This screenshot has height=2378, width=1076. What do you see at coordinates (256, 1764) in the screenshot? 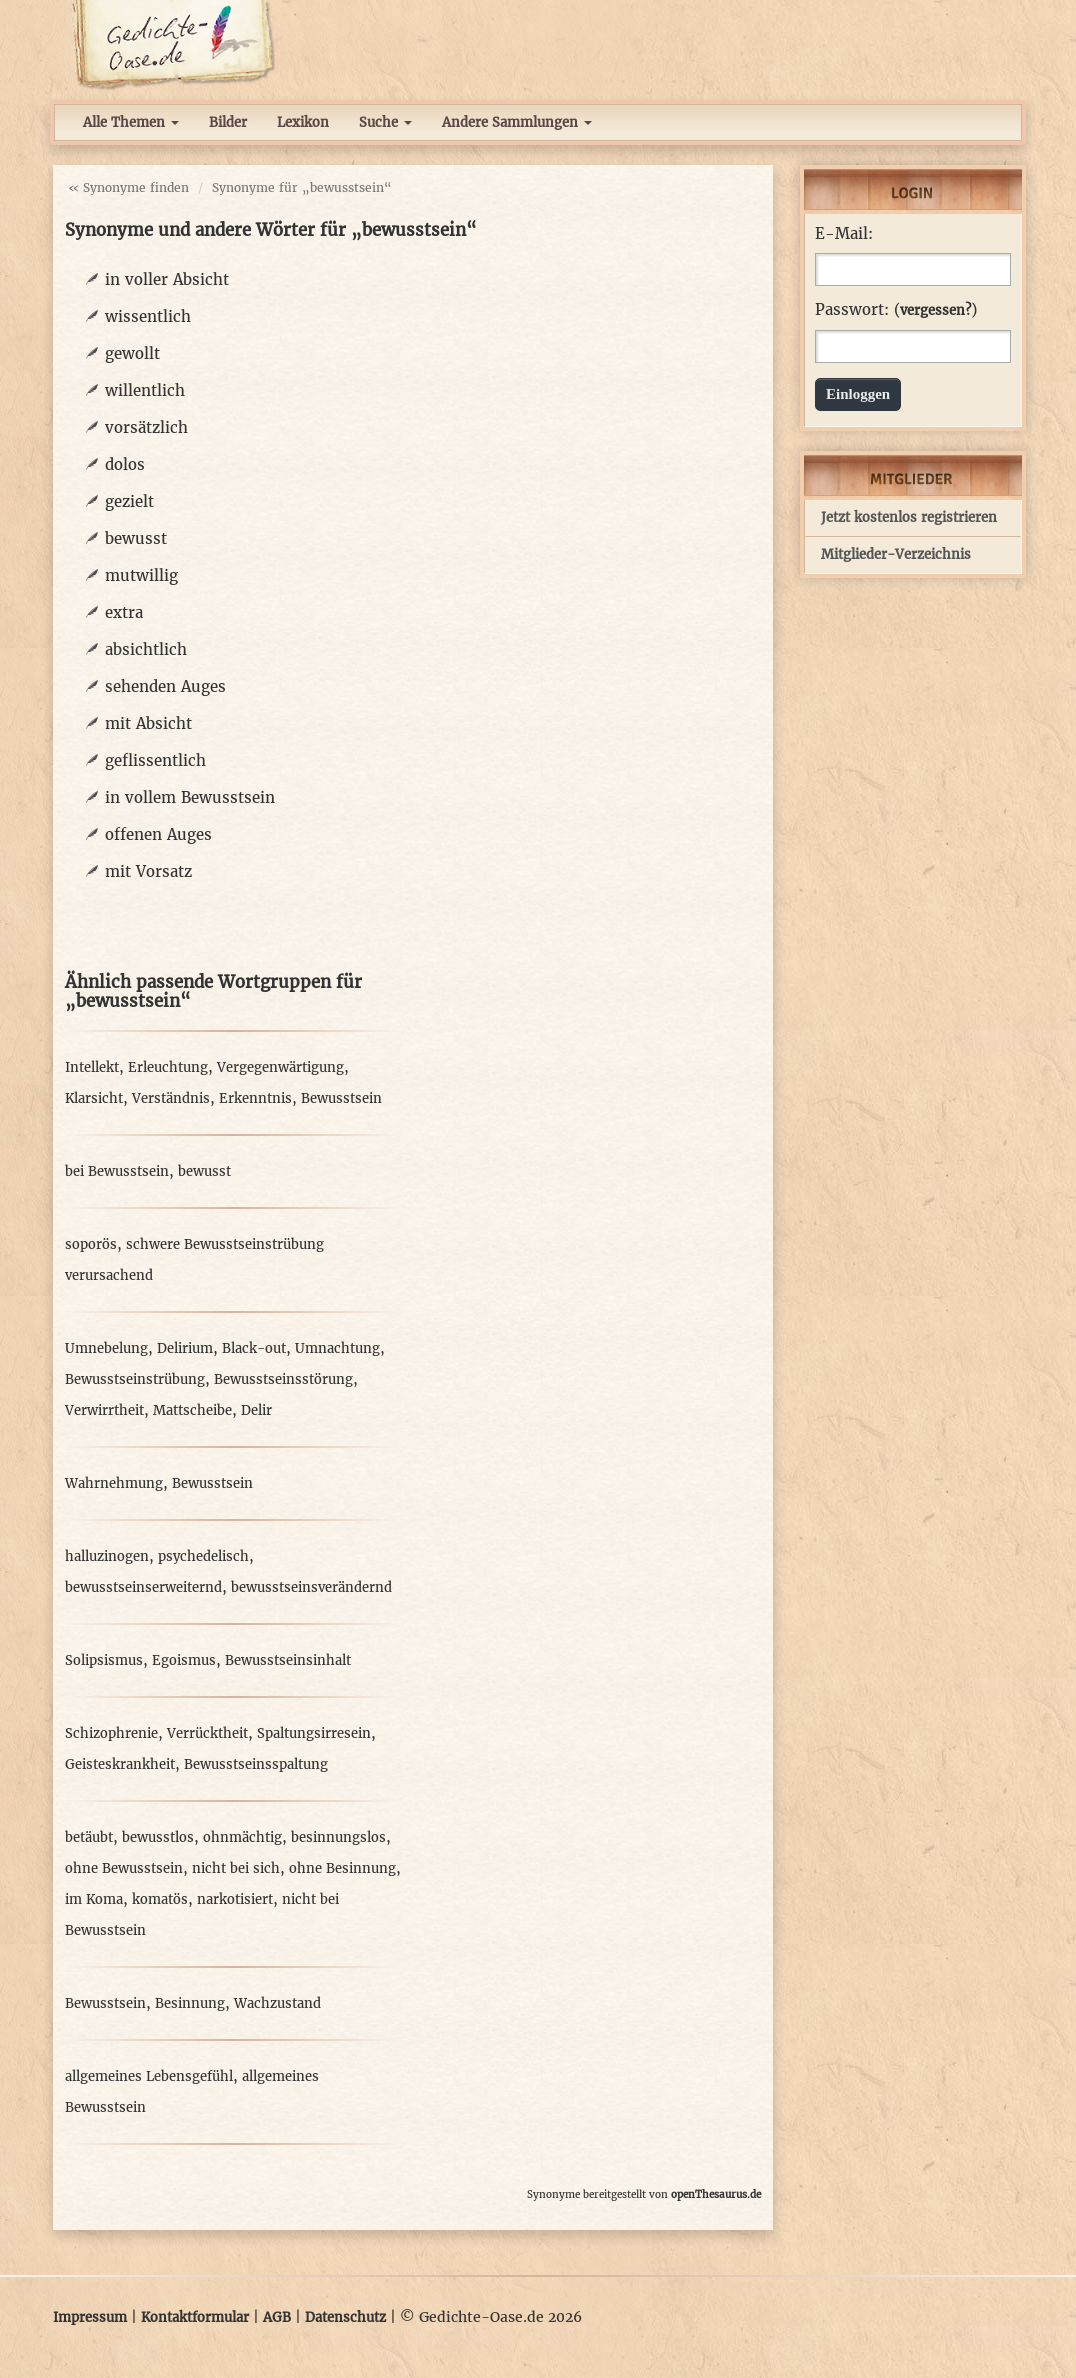
I see `Bewusstseinsspaltung` at bounding box center [256, 1764].